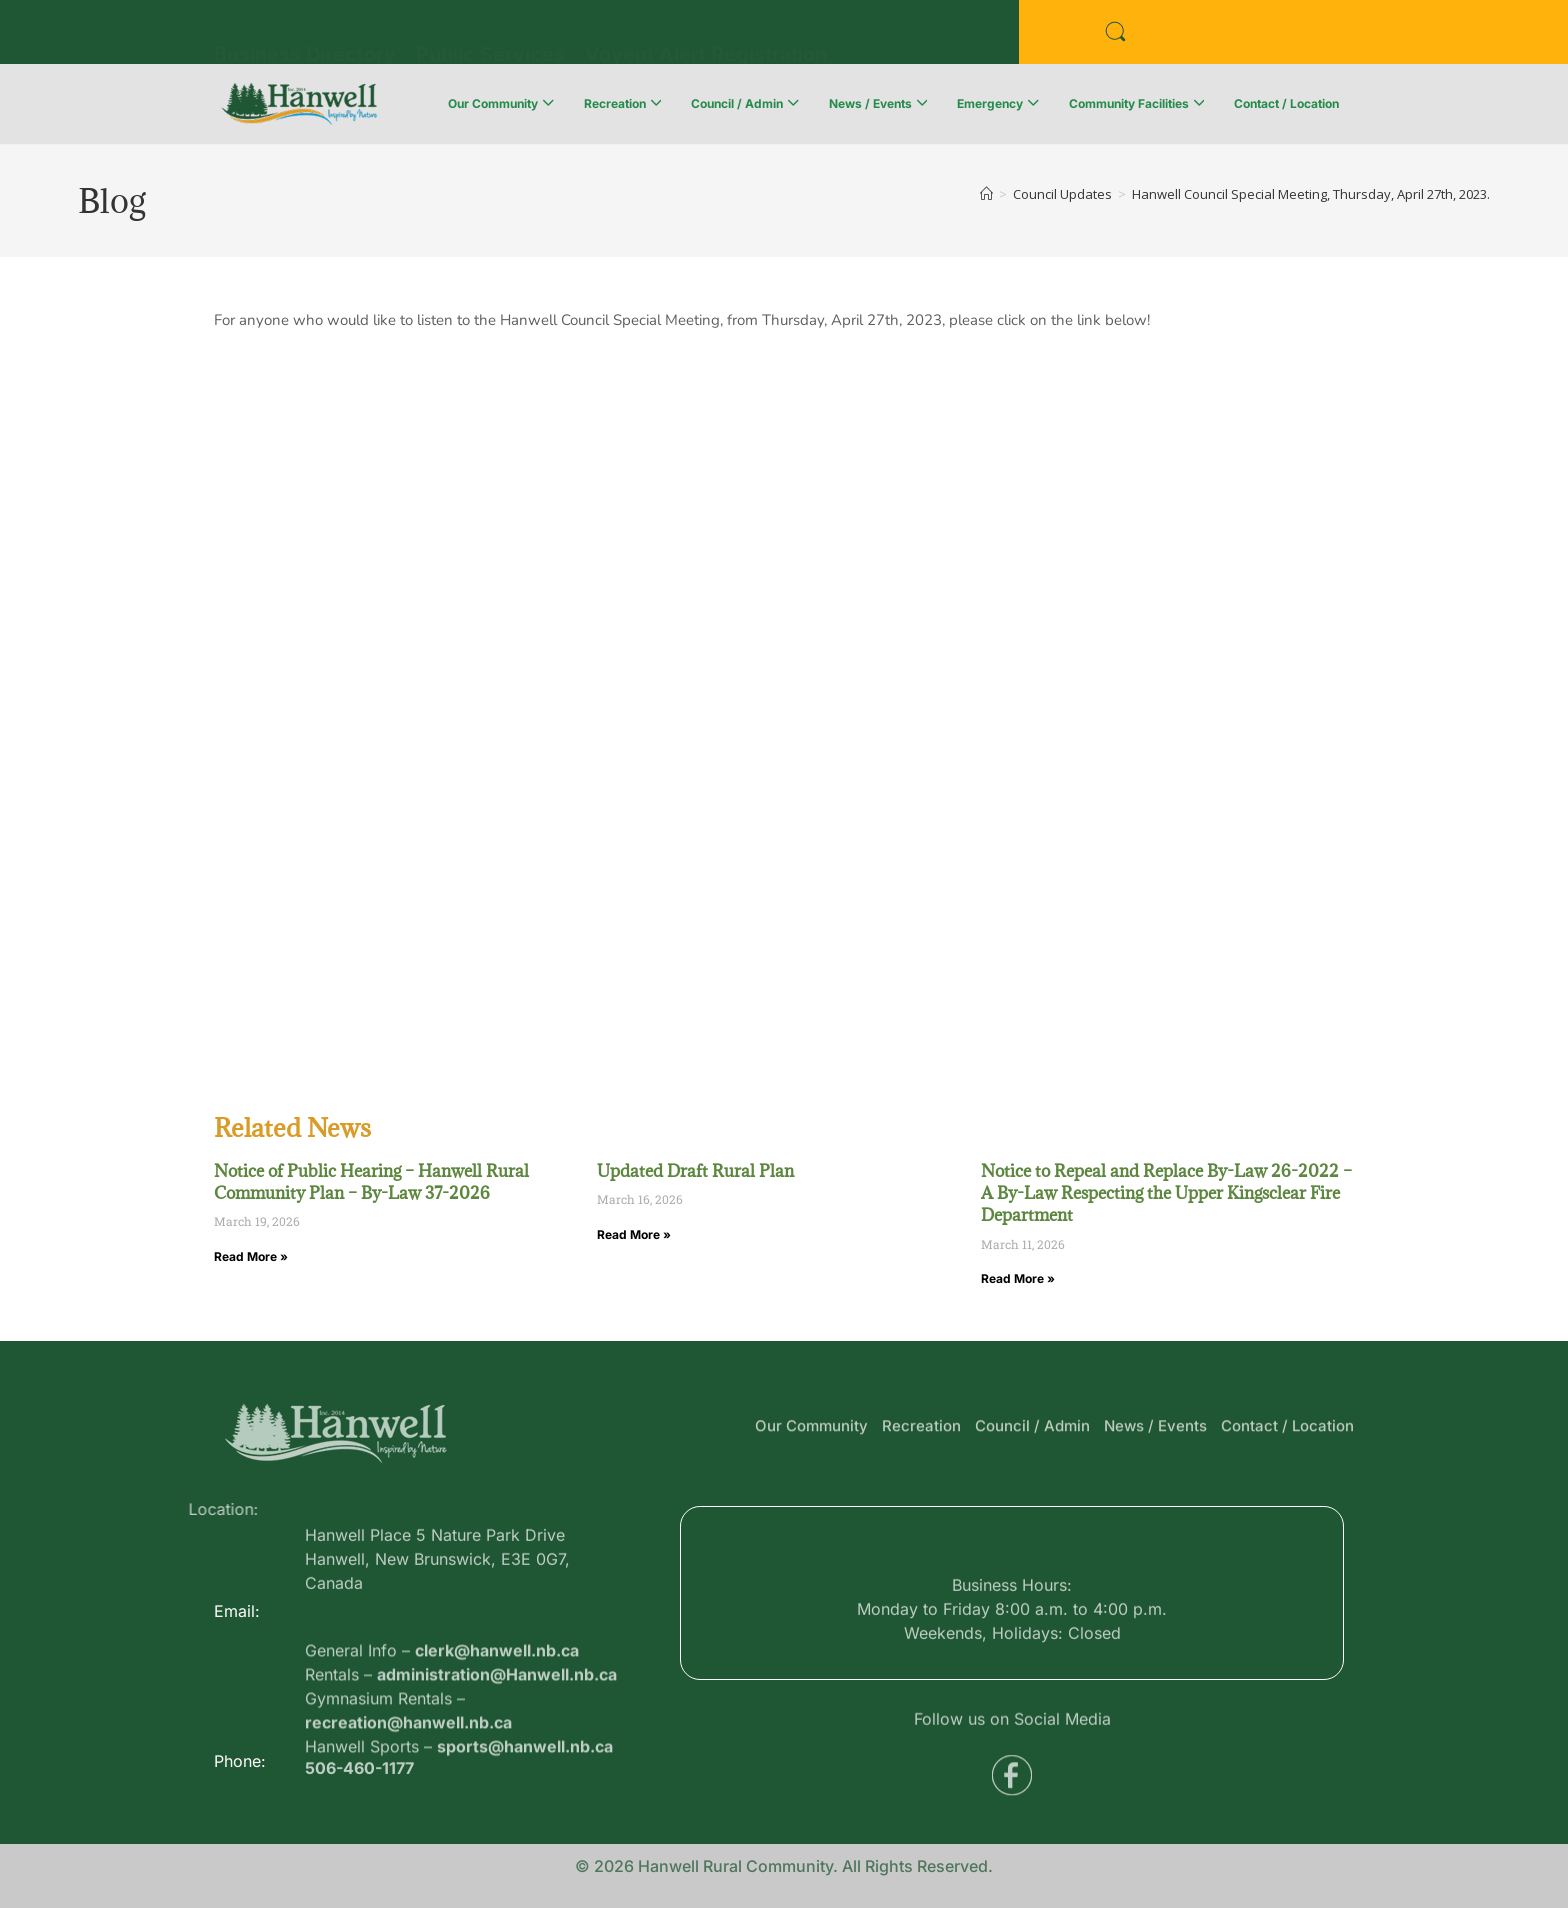  I want to click on Read More » [Read more about Notice of Public Hearing – Hanwell Rural Community Plan – By-Law 37-2026], so click(251, 1256).